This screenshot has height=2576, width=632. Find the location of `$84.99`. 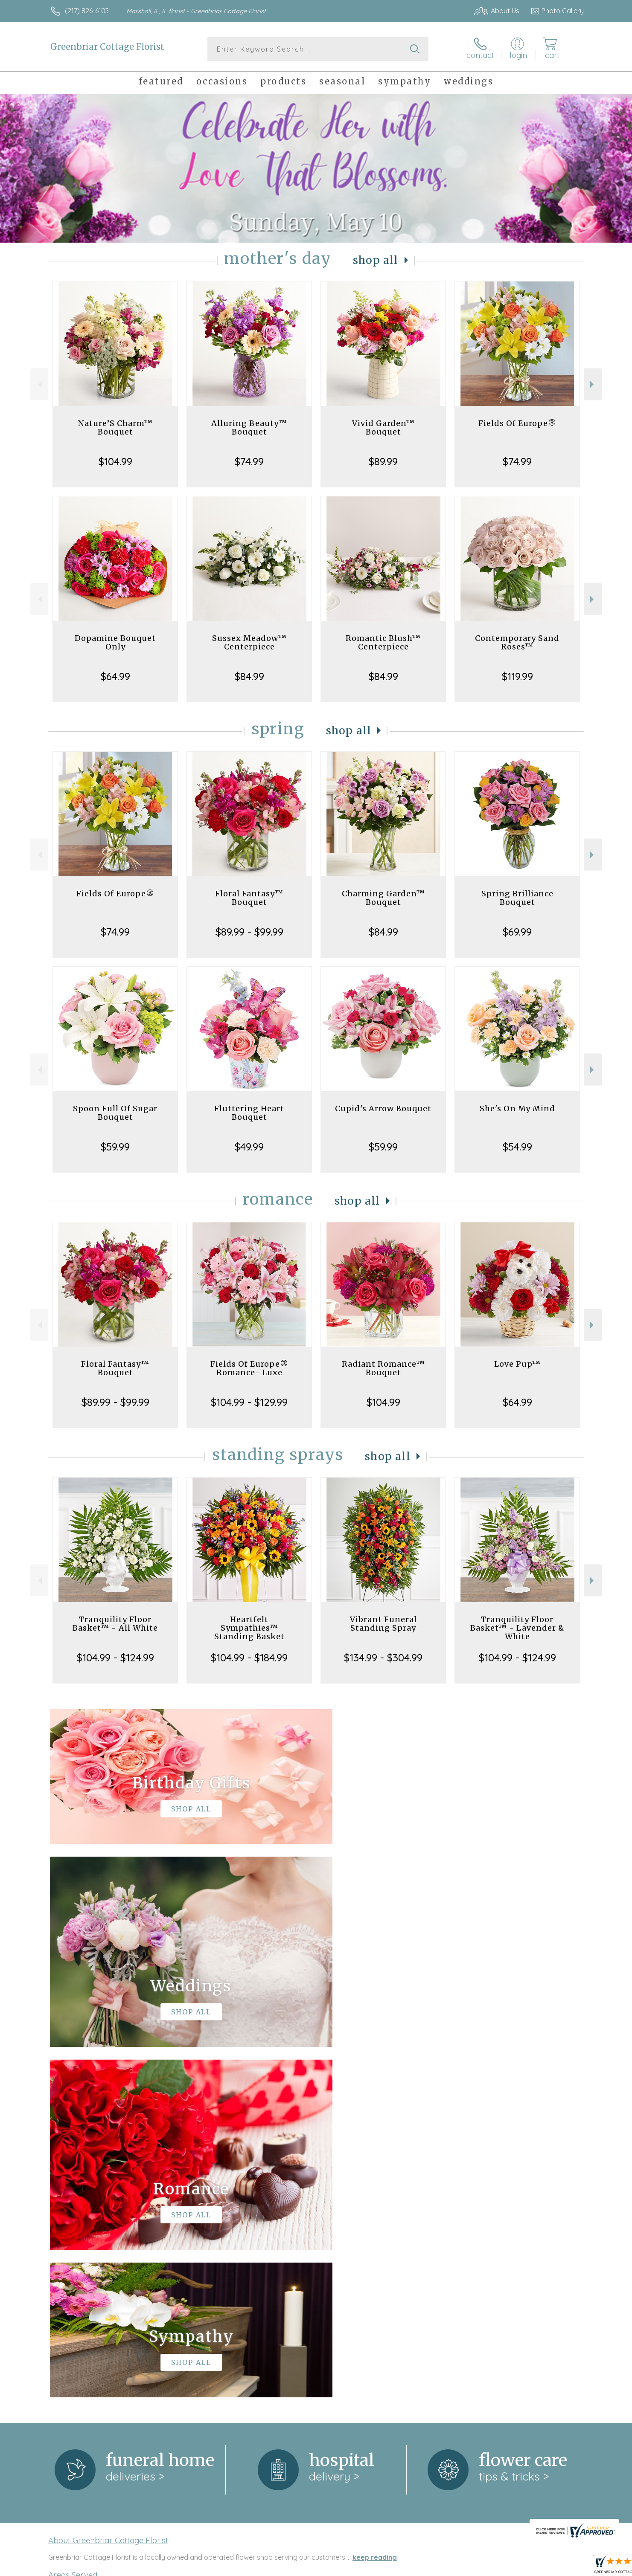

$84.99 is located at coordinates (249, 676).